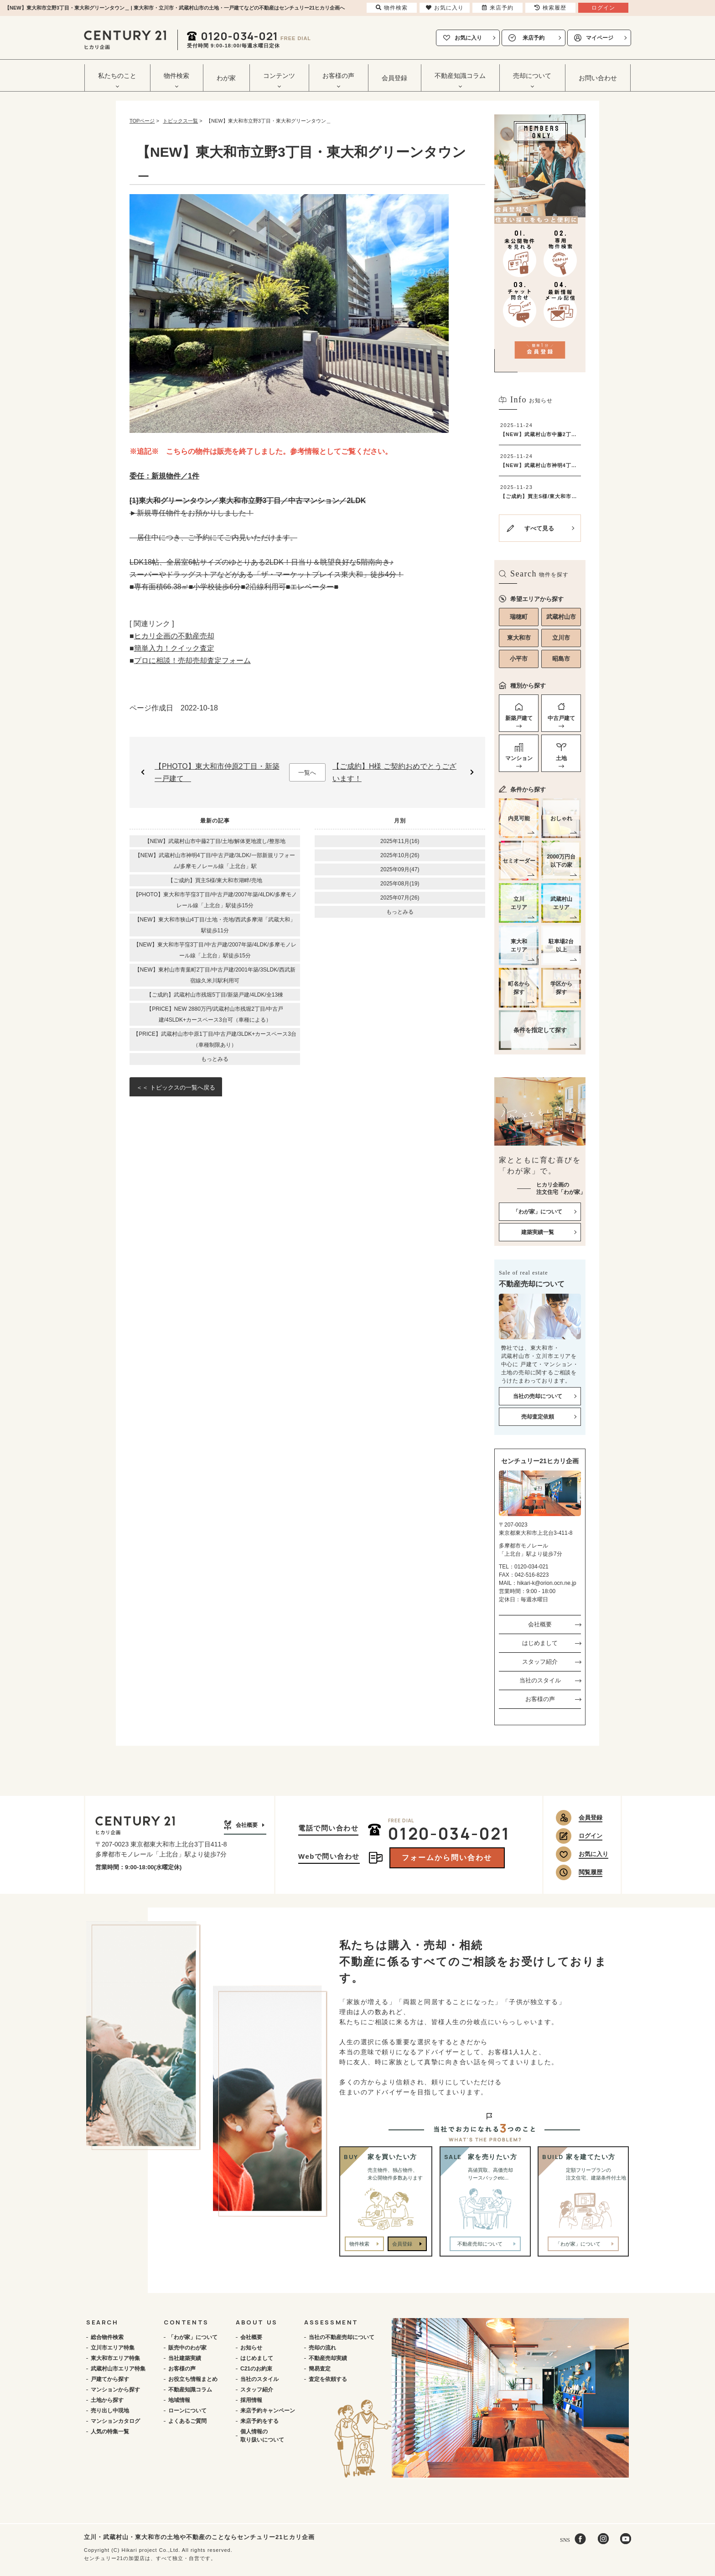 Image resolution: width=715 pixels, height=2576 pixels. Describe the element at coordinates (540, 1699) in the screenshot. I see `お客様の声` at that location.